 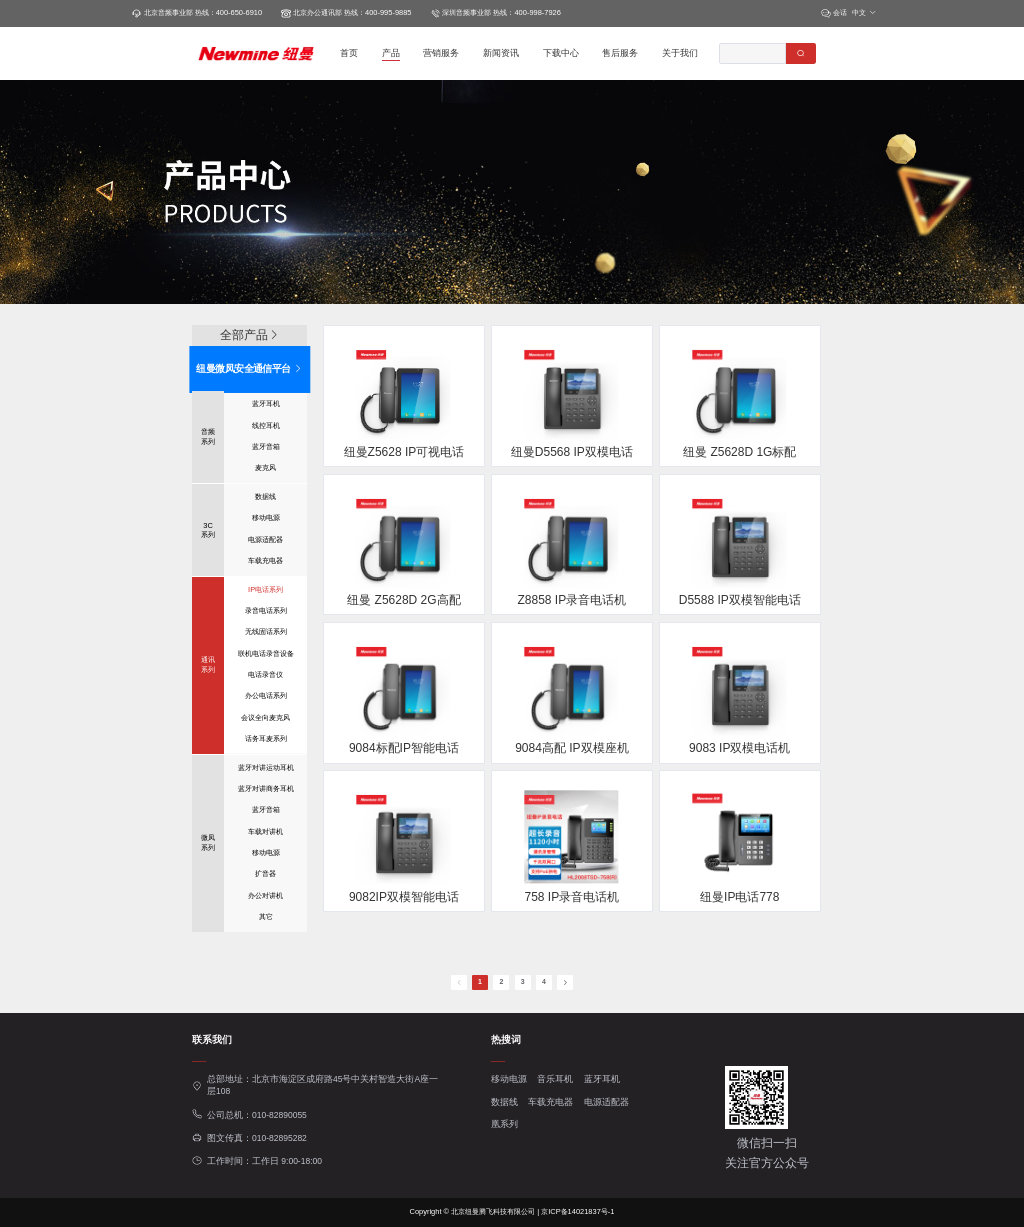 I want to click on 新闻资讯, so click(x=501, y=53).